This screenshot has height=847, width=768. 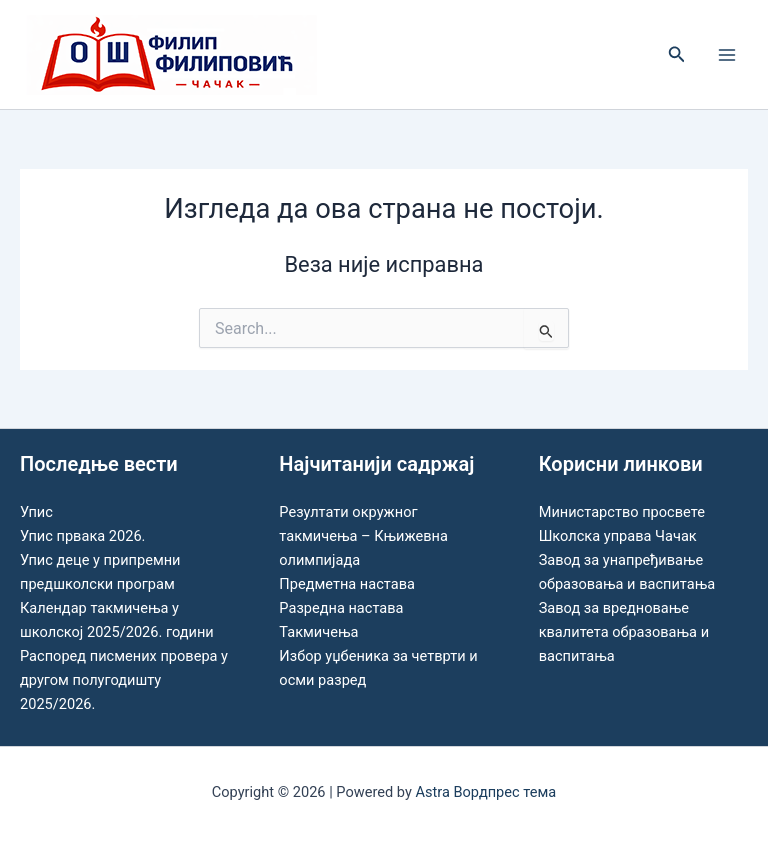 I want to click on [Main menu toggle], so click(x=727, y=55).